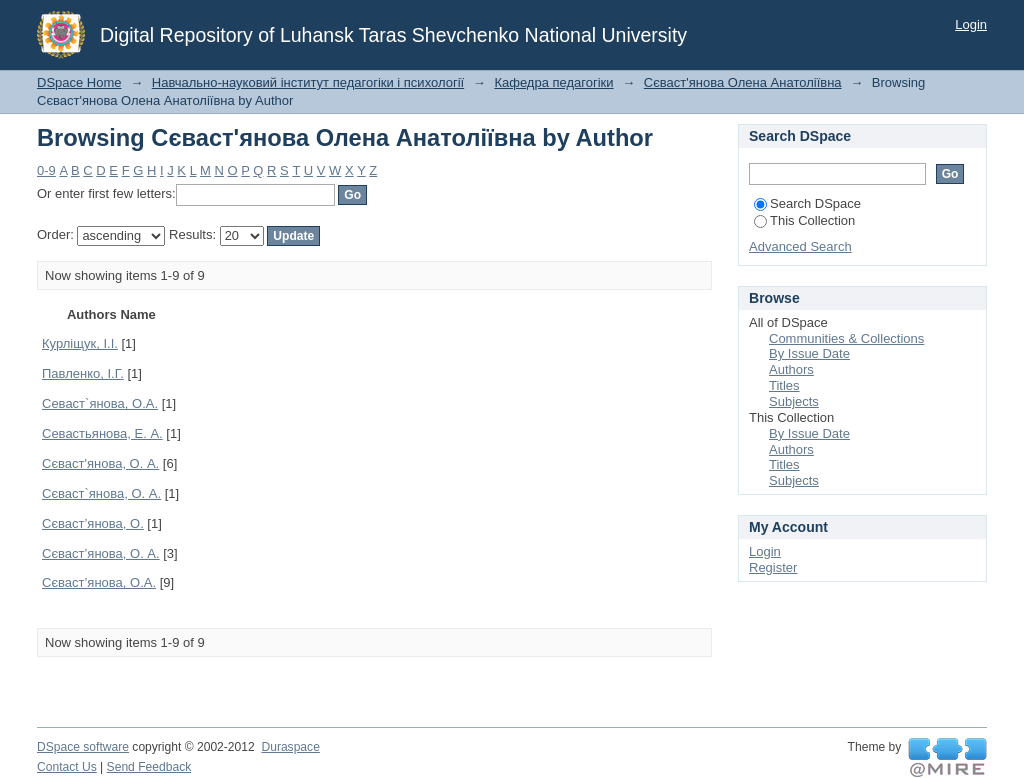 The image size is (1024, 778). What do you see at coordinates (290, 747) in the screenshot?
I see `Duraspace` at bounding box center [290, 747].